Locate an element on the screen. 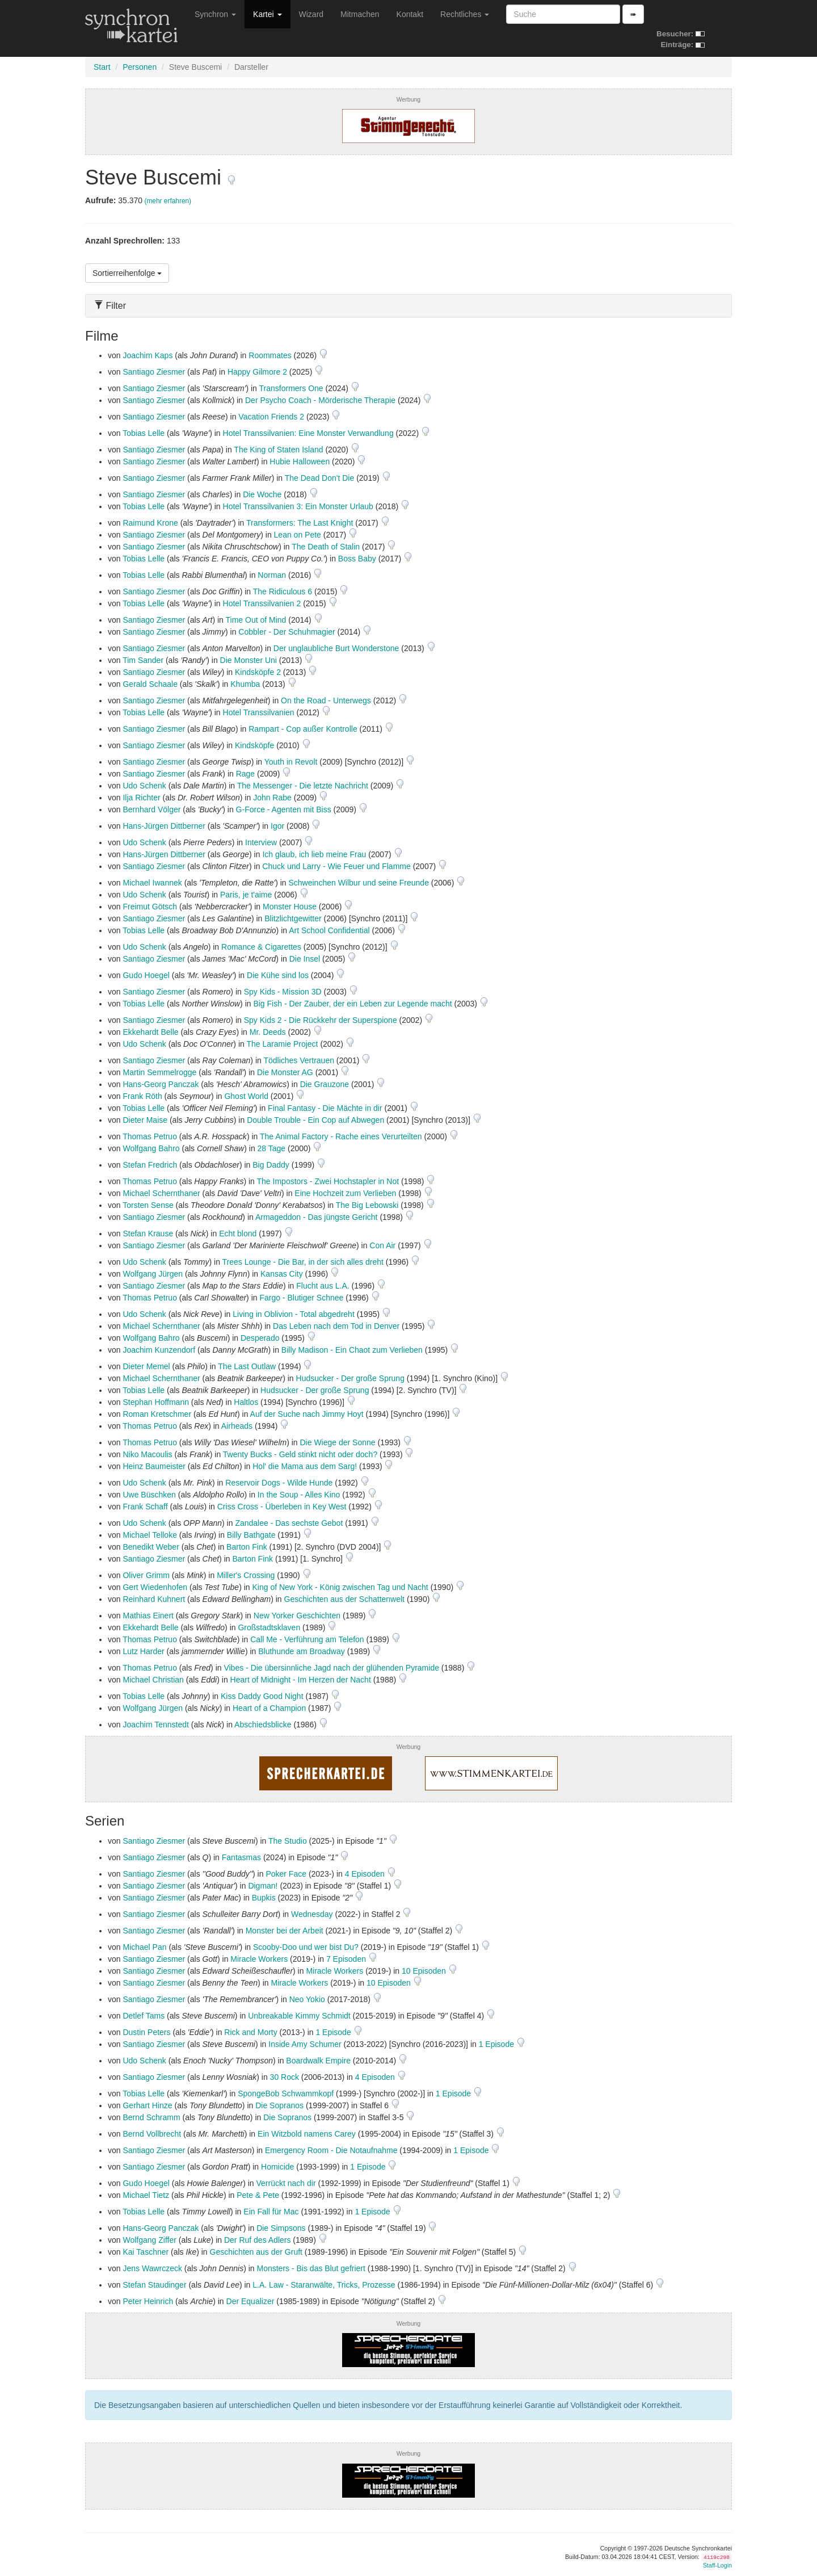 The image size is (817, 2576). Hudsucker - Der große Sprung is located at coordinates (350, 1378).